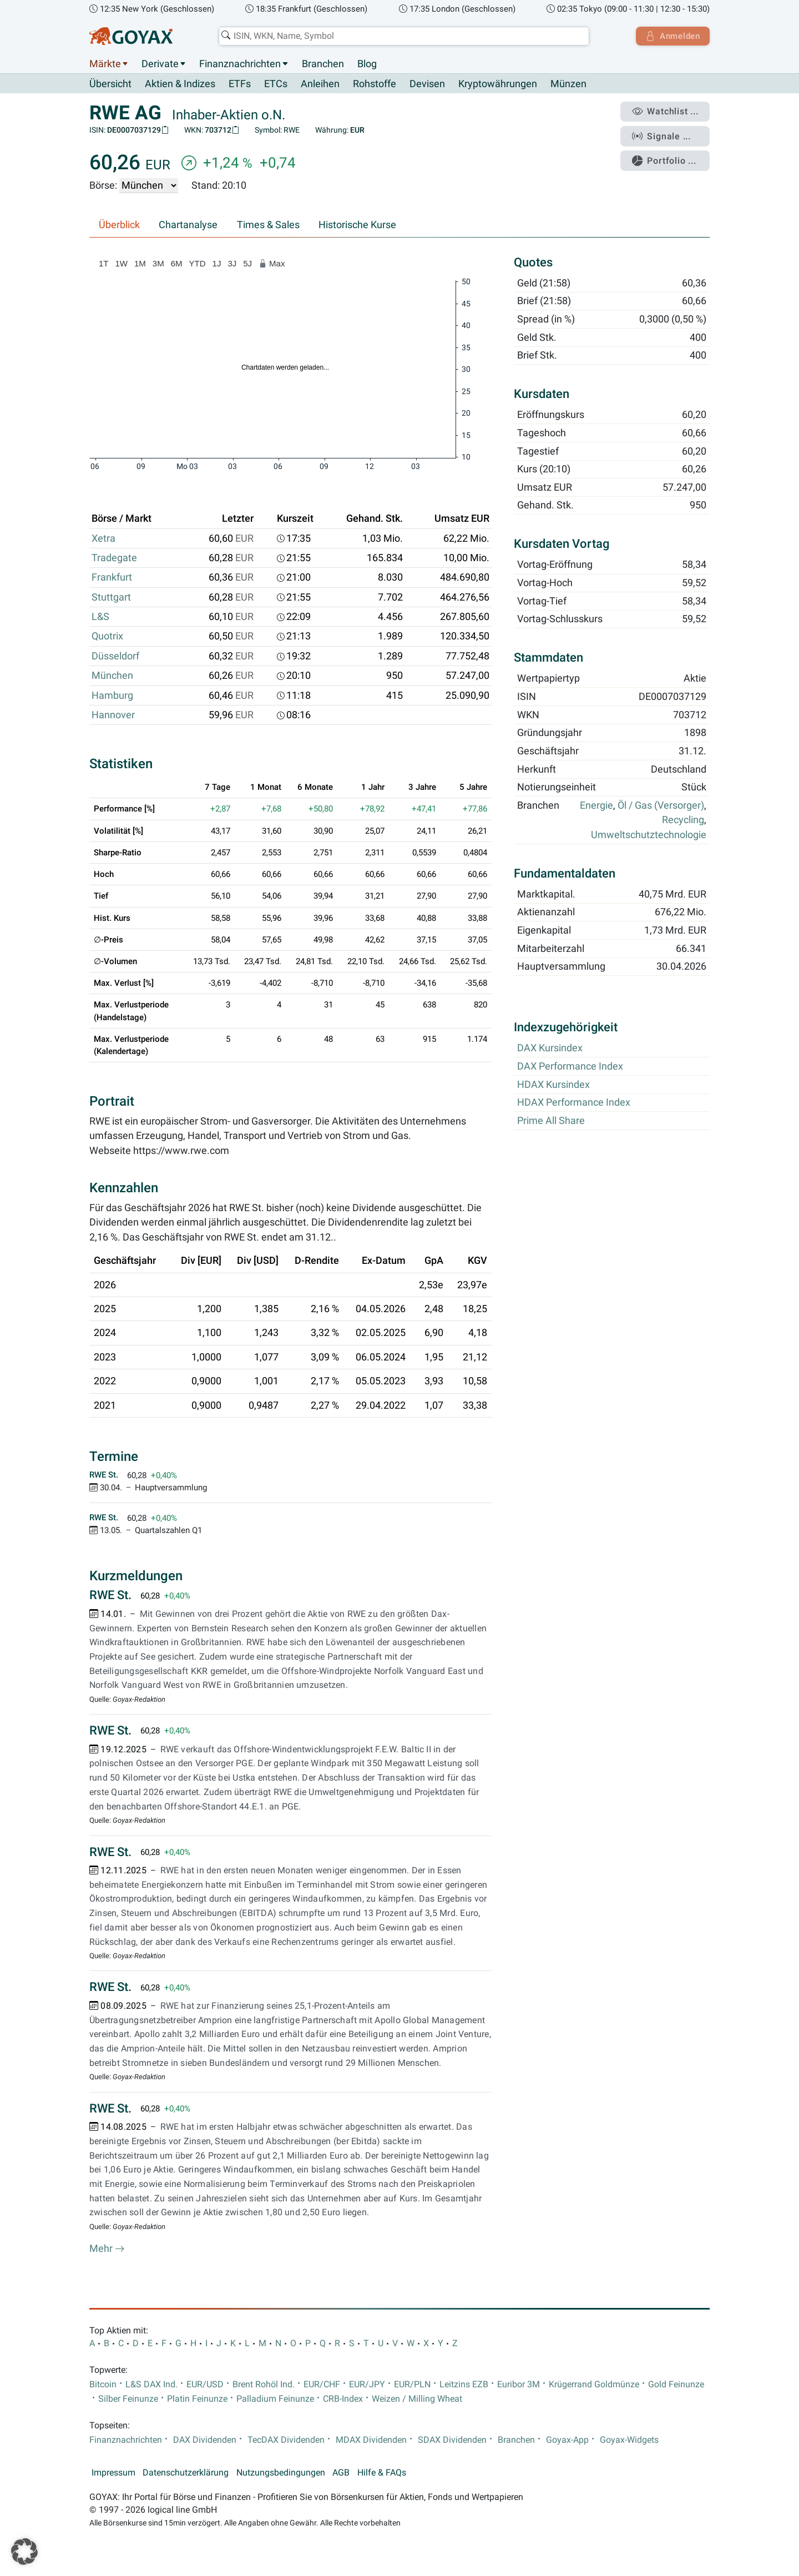 This screenshot has height=2576, width=799. Describe the element at coordinates (367, 2385) in the screenshot. I see `EUR/JPY` at that location.